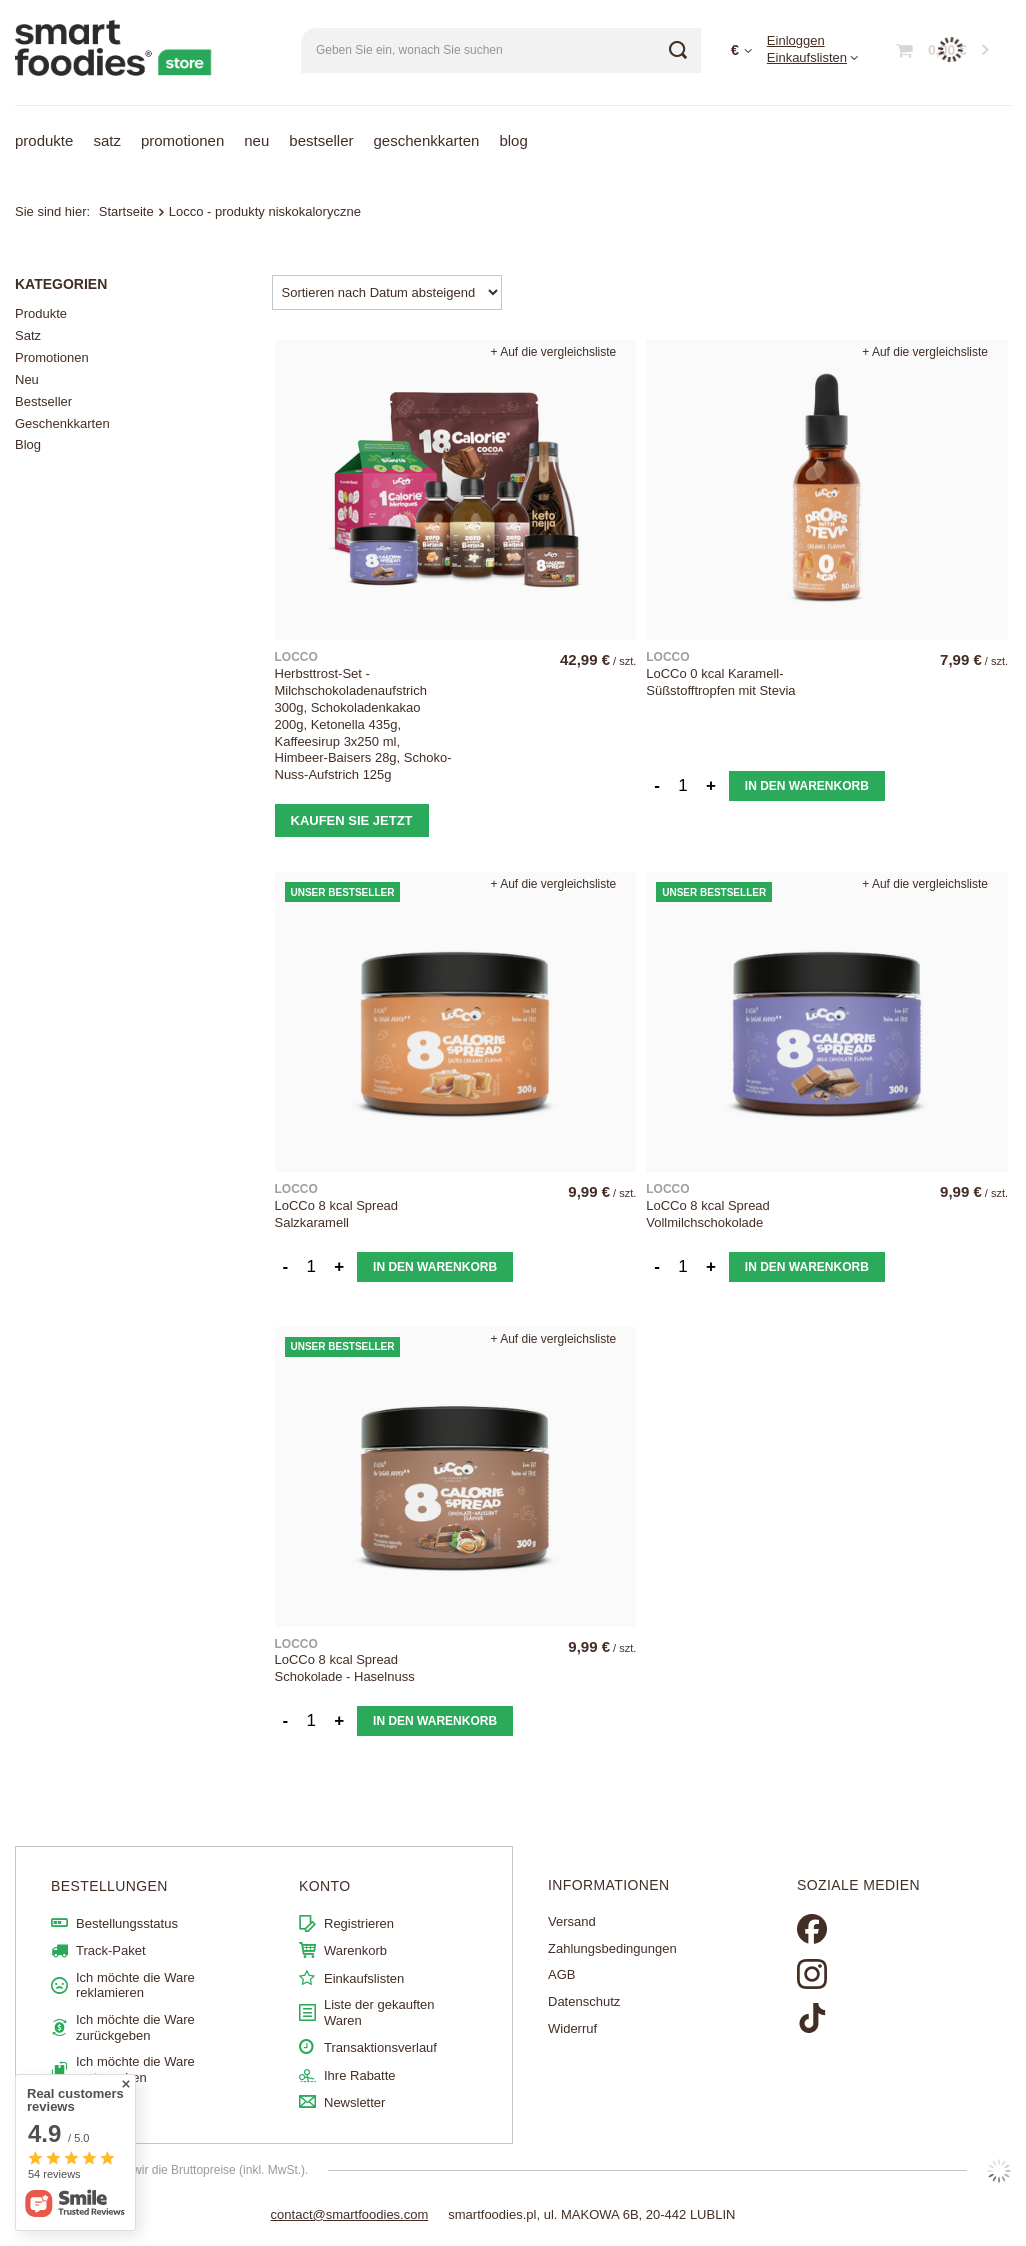 The width and height of the screenshot is (1026, 2246). What do you see at coordinates (107, 140) in the screenshot?
I see `Satz` at bounding box center [107, 140].